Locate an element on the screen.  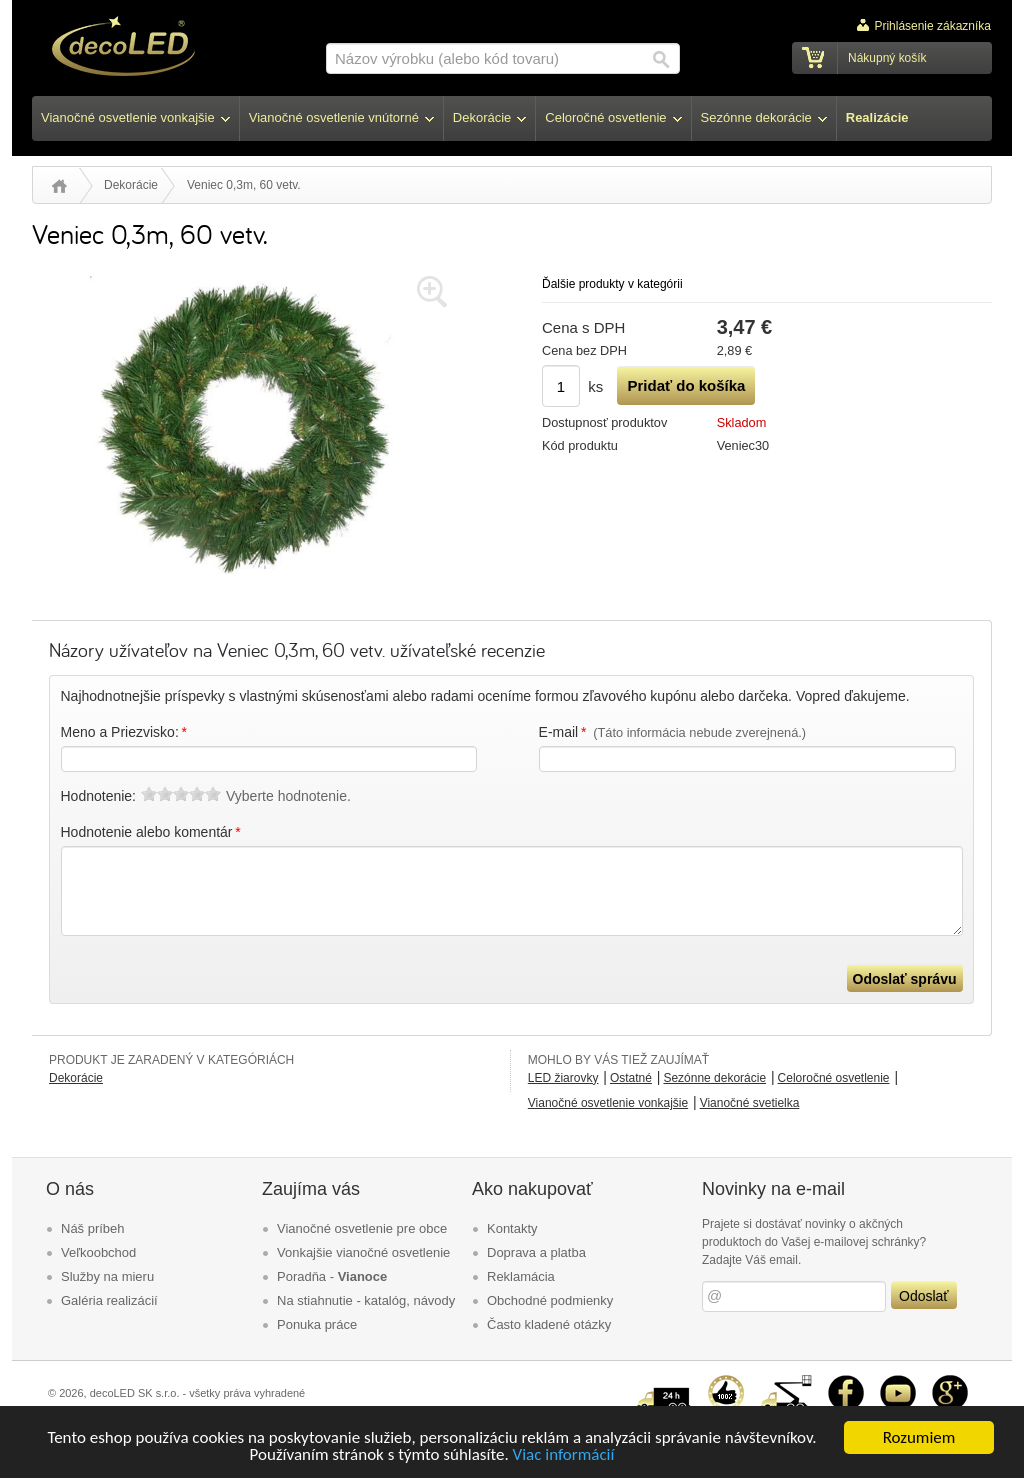
Náš príbeh is located at coordinates (93, 1228).